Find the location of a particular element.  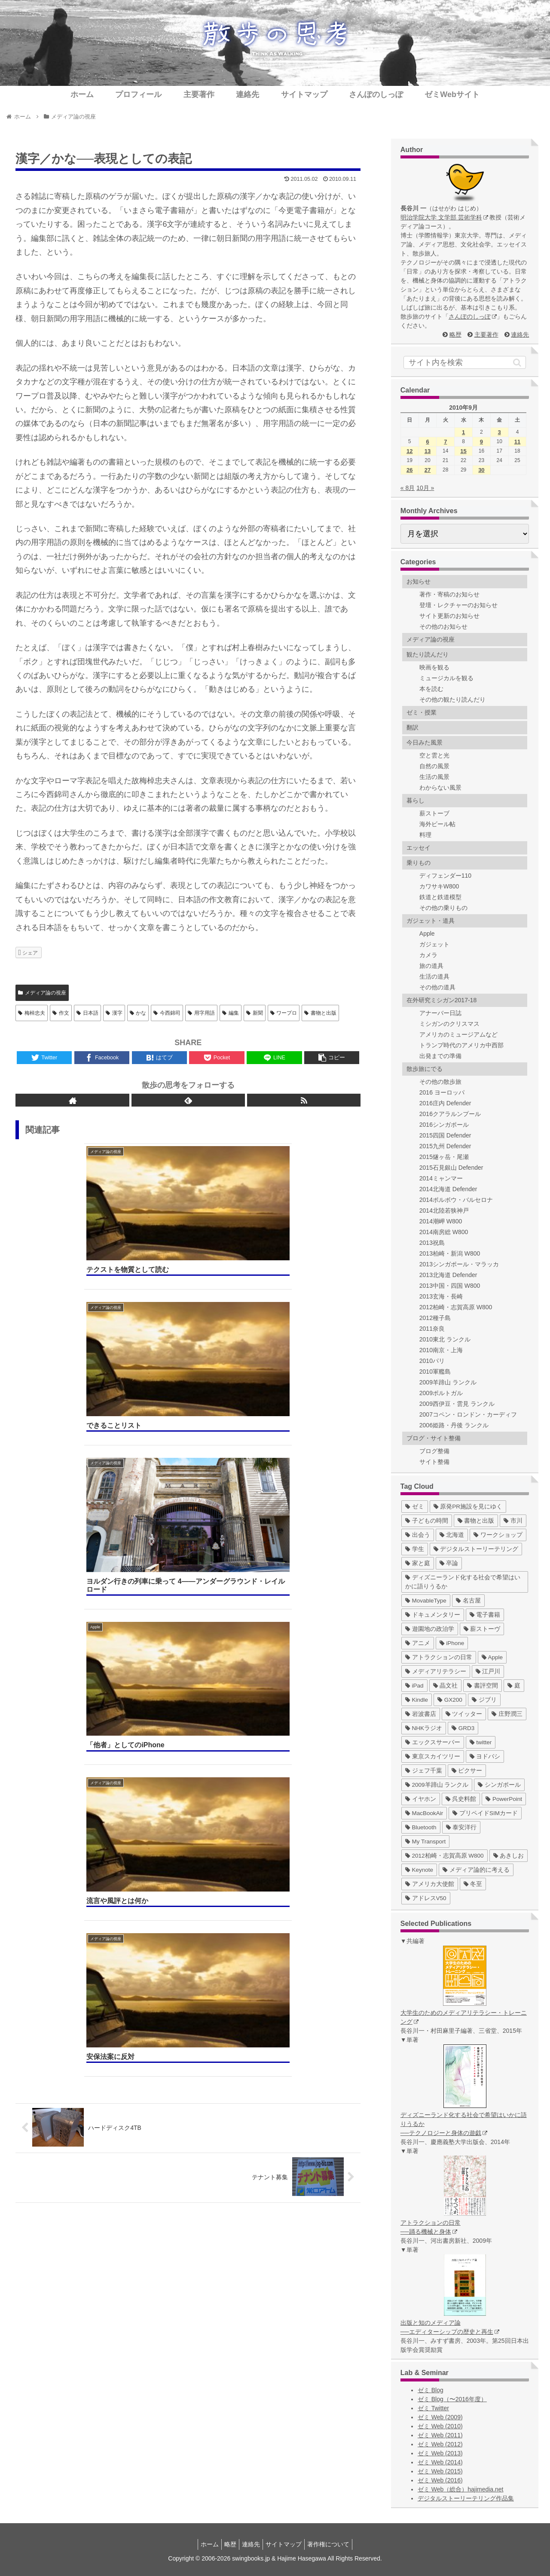

[GX200 (5個の項目)] is located at coordinates (450, 1700).